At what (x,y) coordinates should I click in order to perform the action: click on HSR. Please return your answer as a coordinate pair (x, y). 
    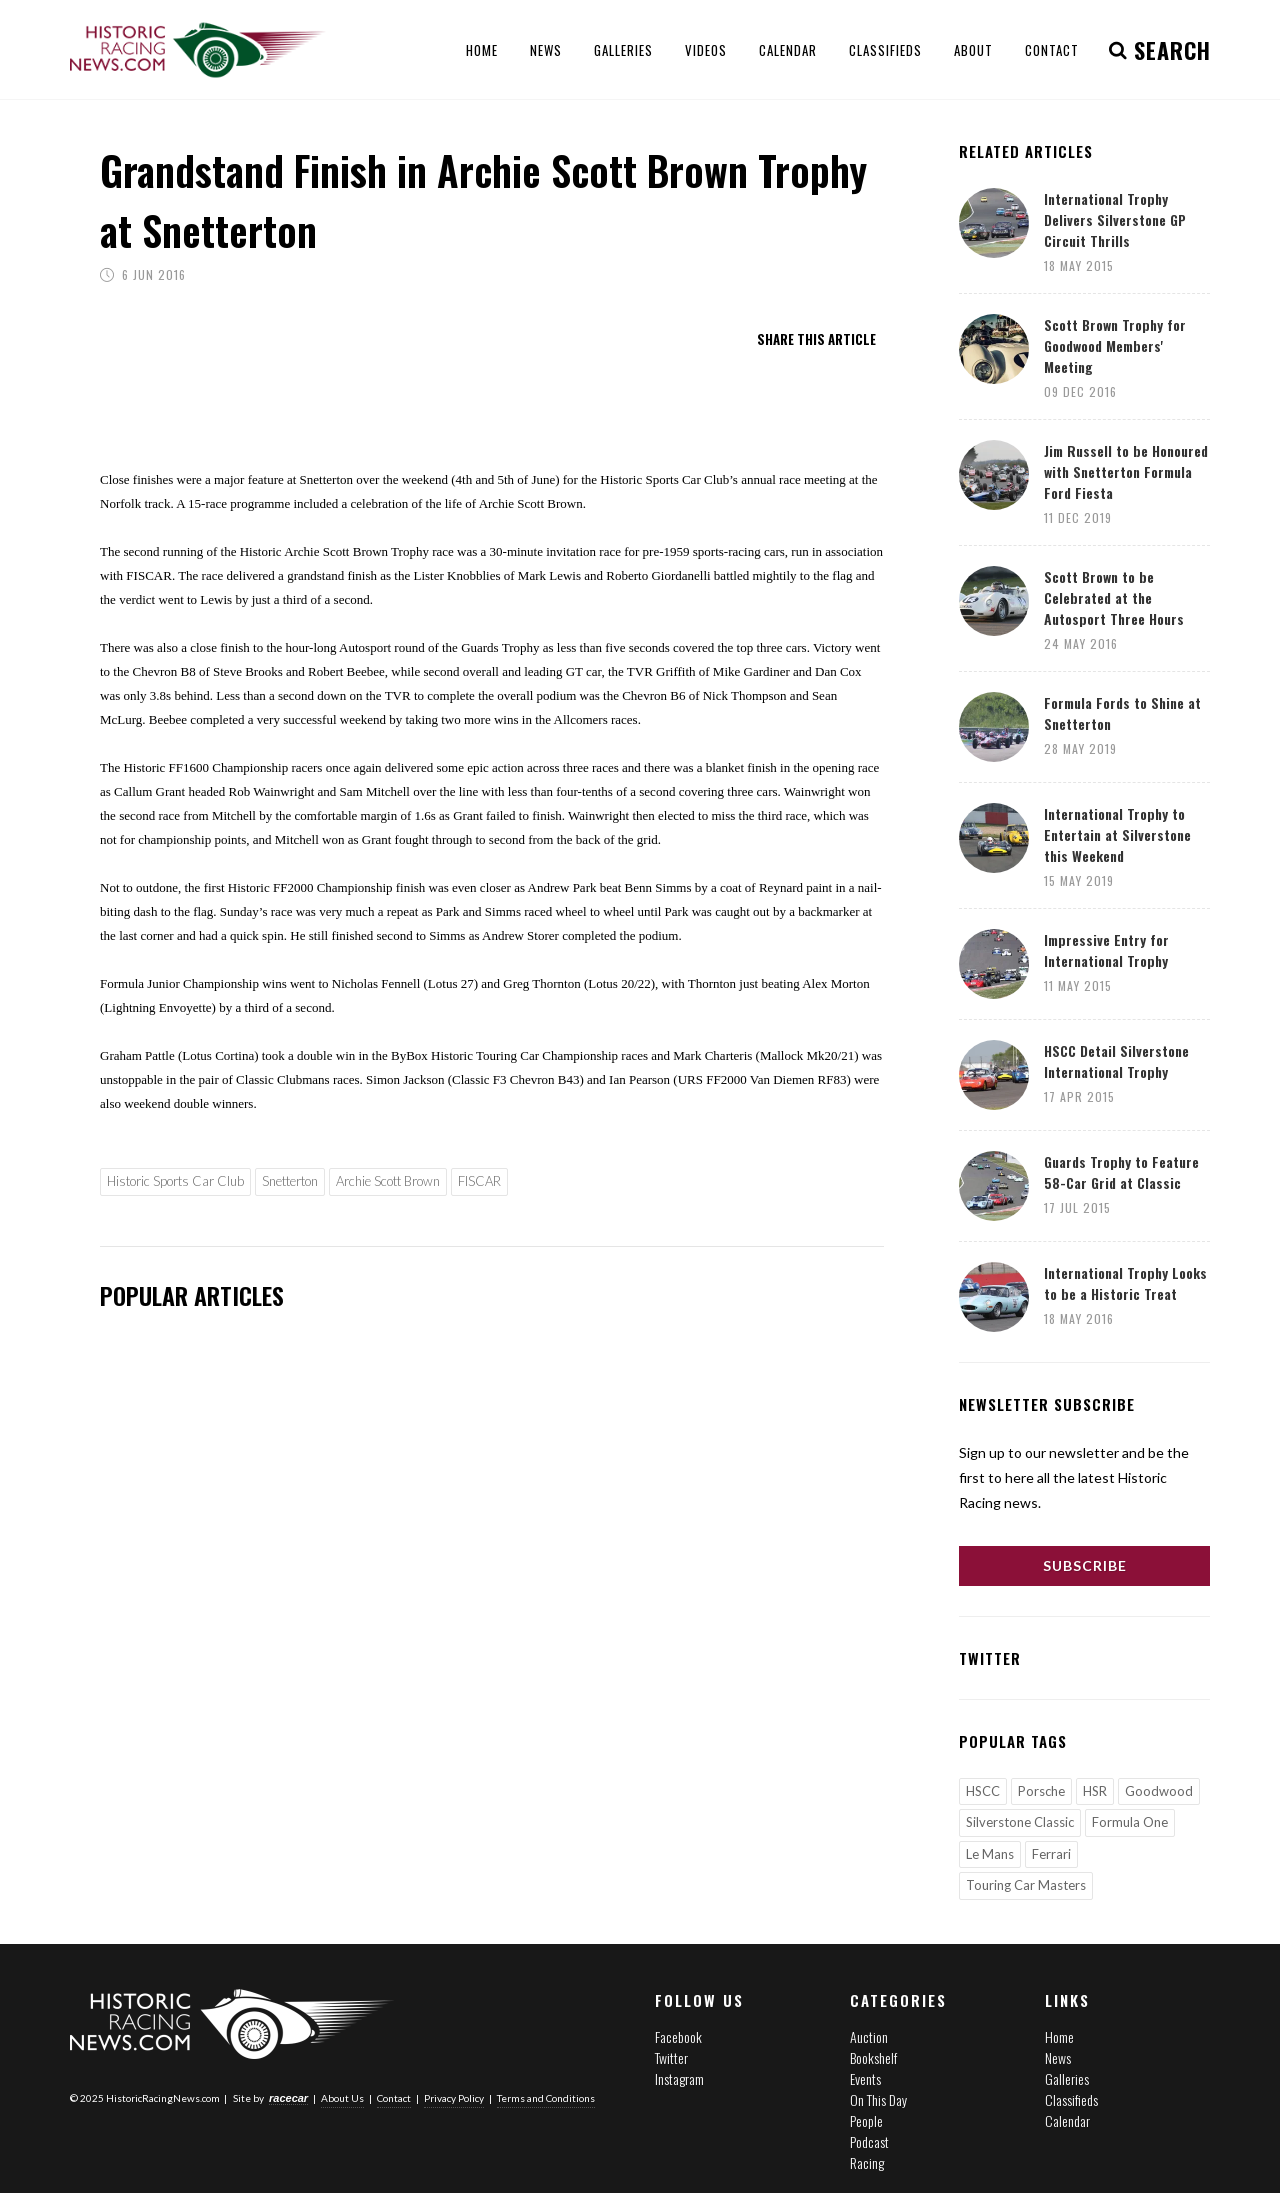
    Looking at the image, I should click on (1095, 1791).